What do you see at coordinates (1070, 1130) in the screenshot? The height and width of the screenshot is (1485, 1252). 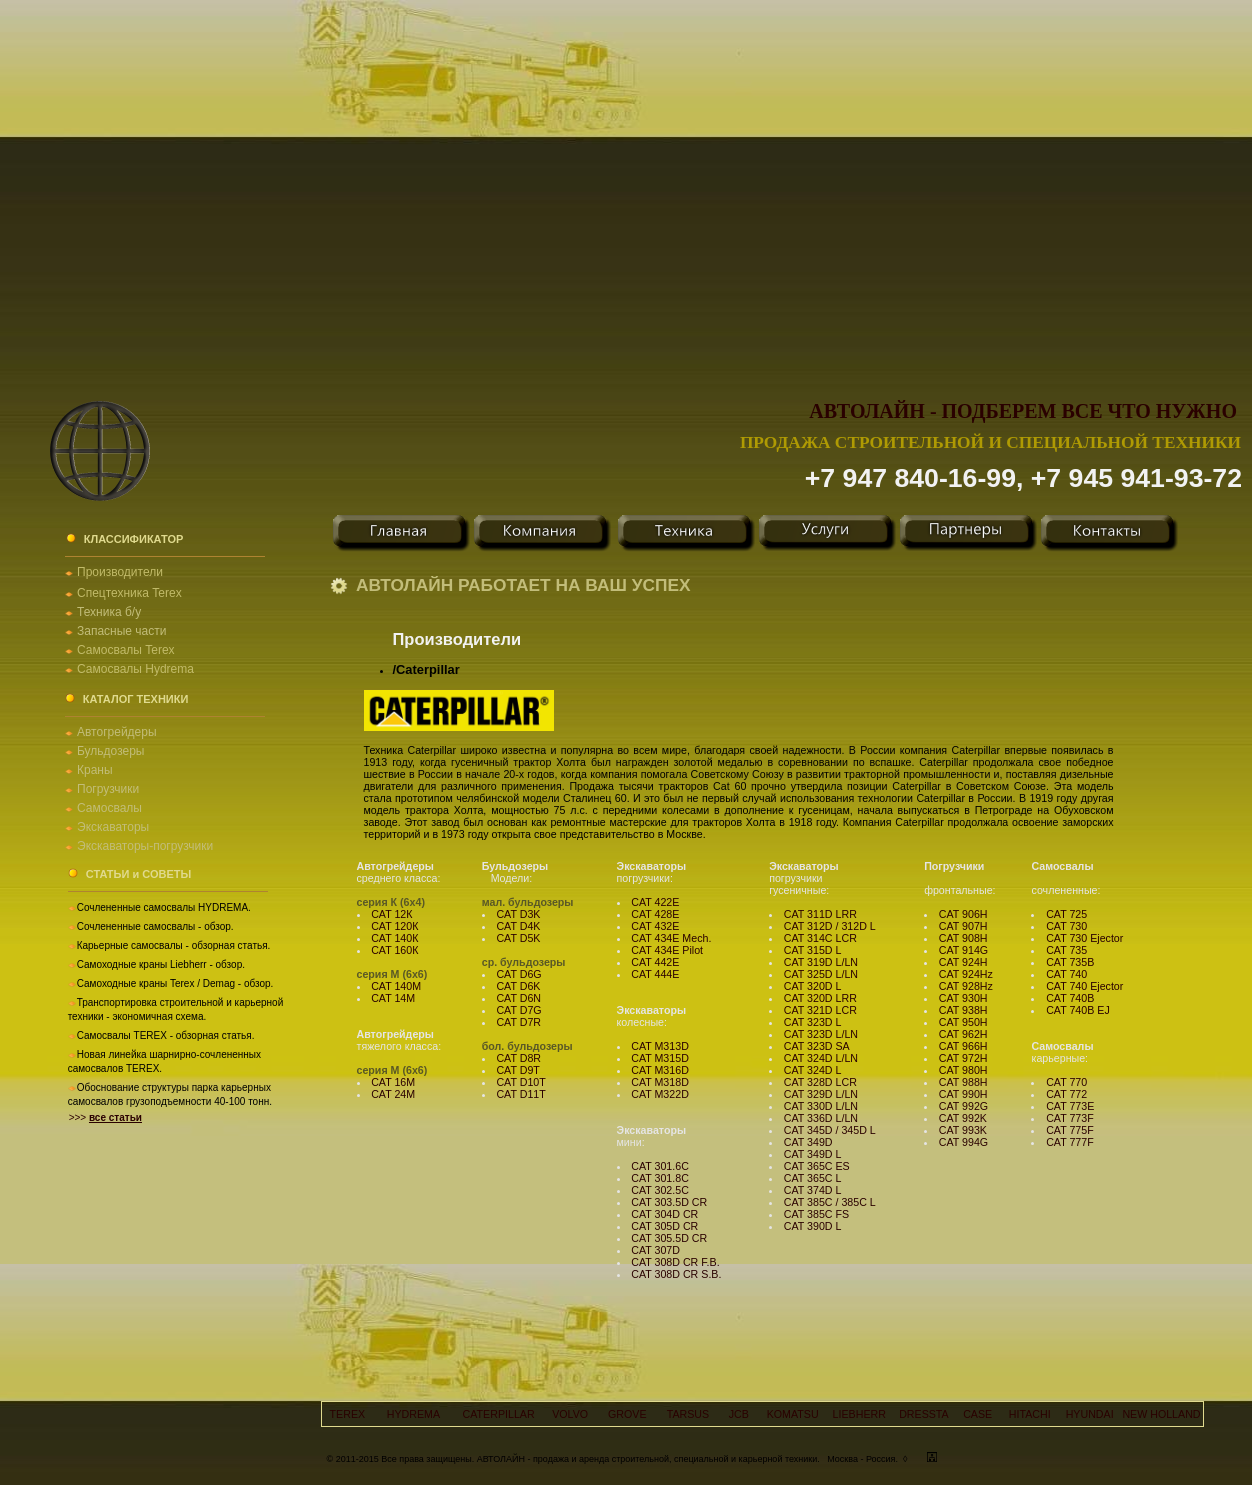 I see `CAT 775F` at bounding box center [1070, 1130].